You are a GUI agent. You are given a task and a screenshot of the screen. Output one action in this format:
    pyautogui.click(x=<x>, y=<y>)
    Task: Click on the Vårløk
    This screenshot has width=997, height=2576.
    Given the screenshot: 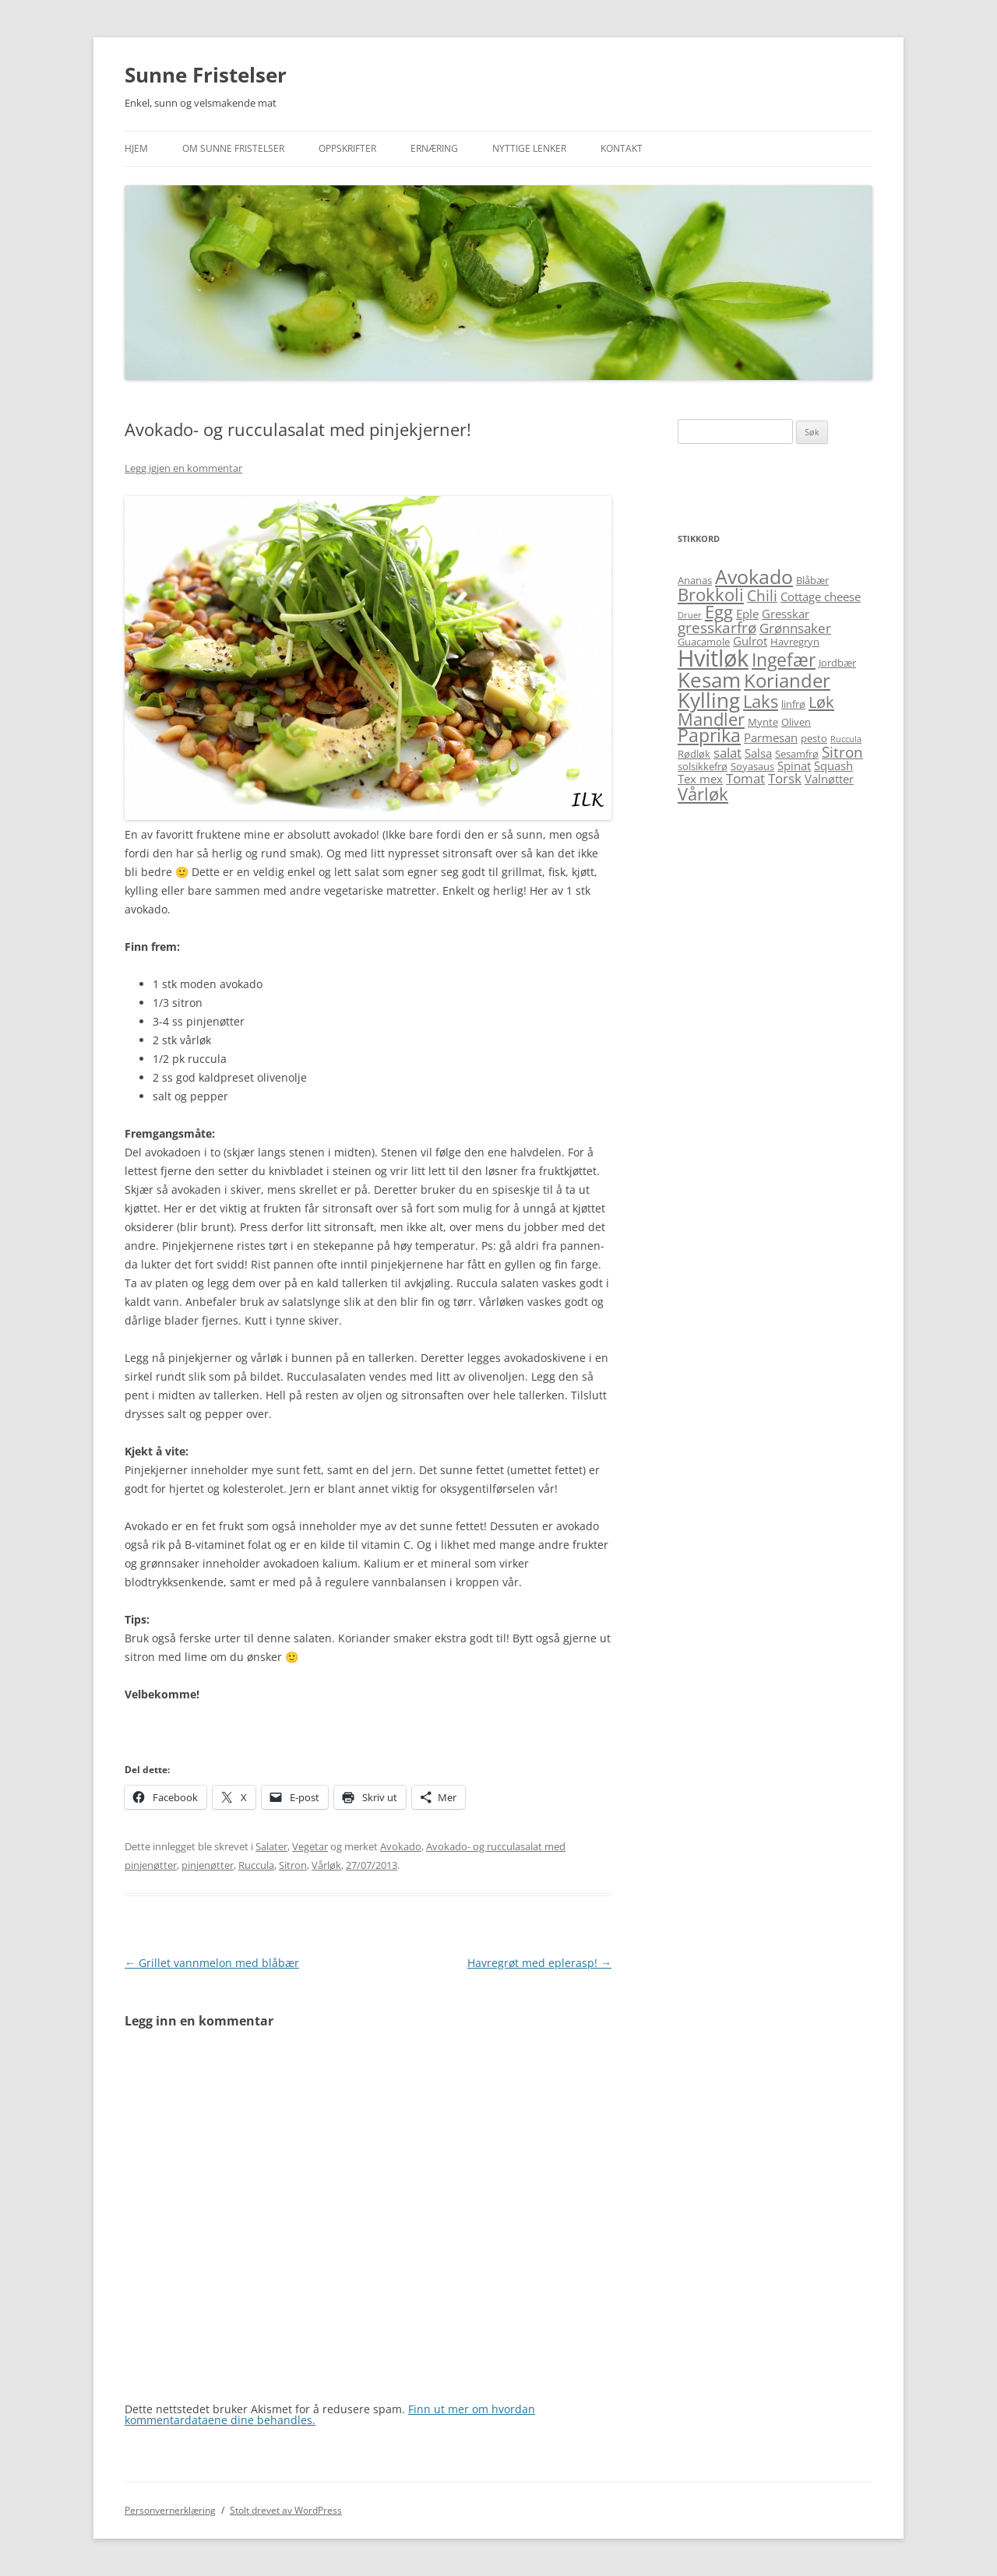 What is the action you would take?
    pyautogui.click(x=326, y=1865)
    